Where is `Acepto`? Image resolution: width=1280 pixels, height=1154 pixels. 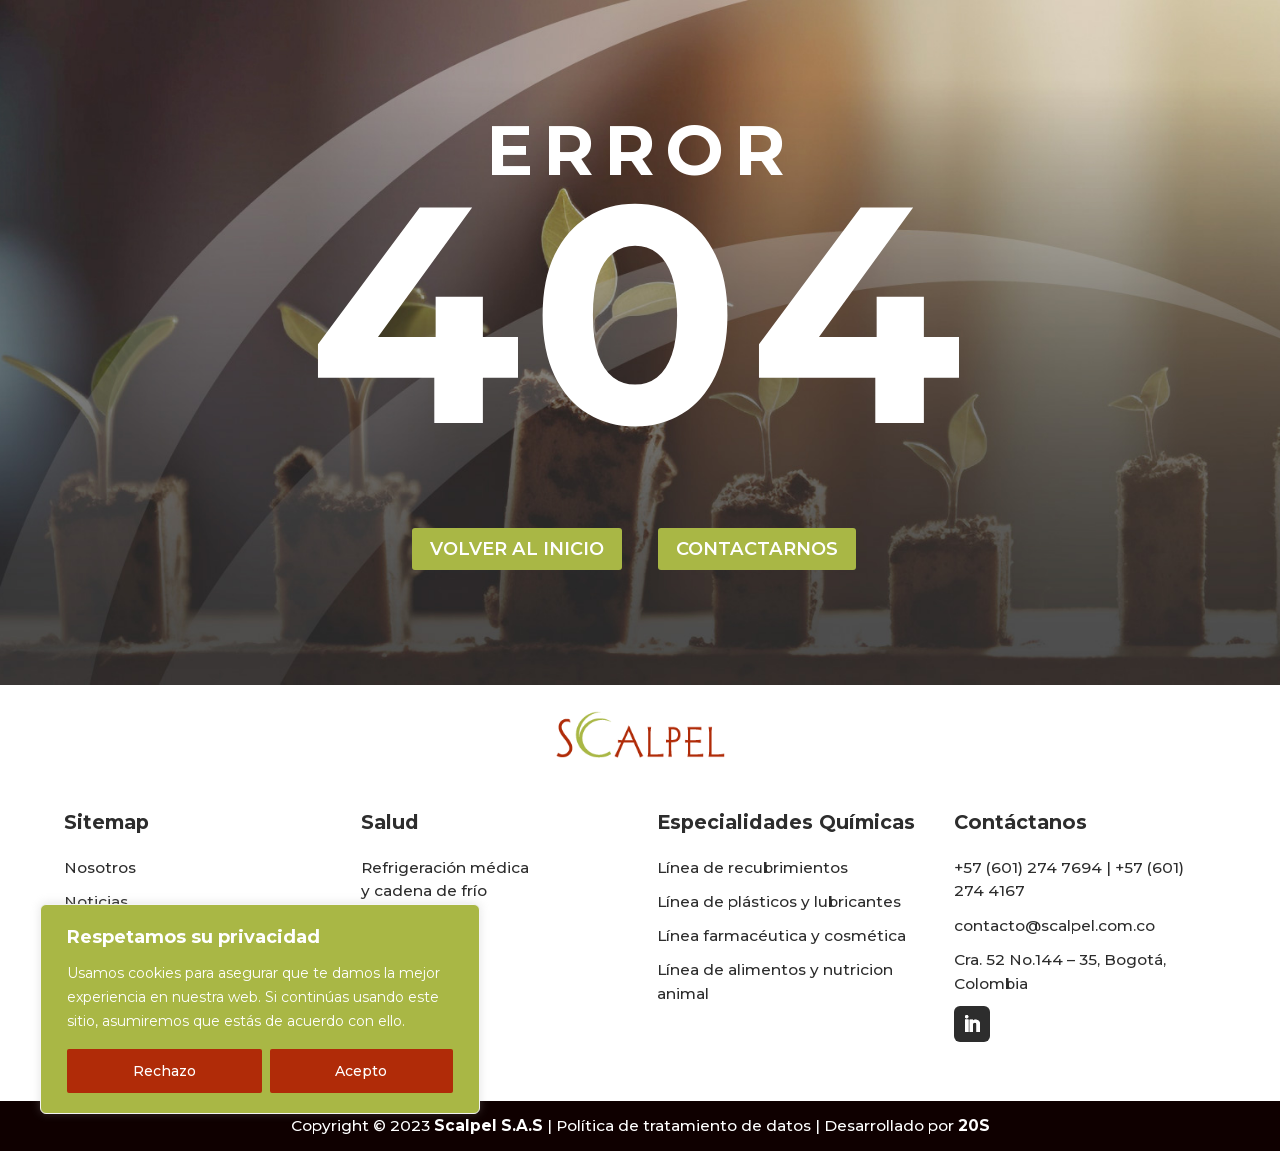 Acepto is located at coordinates (361, 1071).